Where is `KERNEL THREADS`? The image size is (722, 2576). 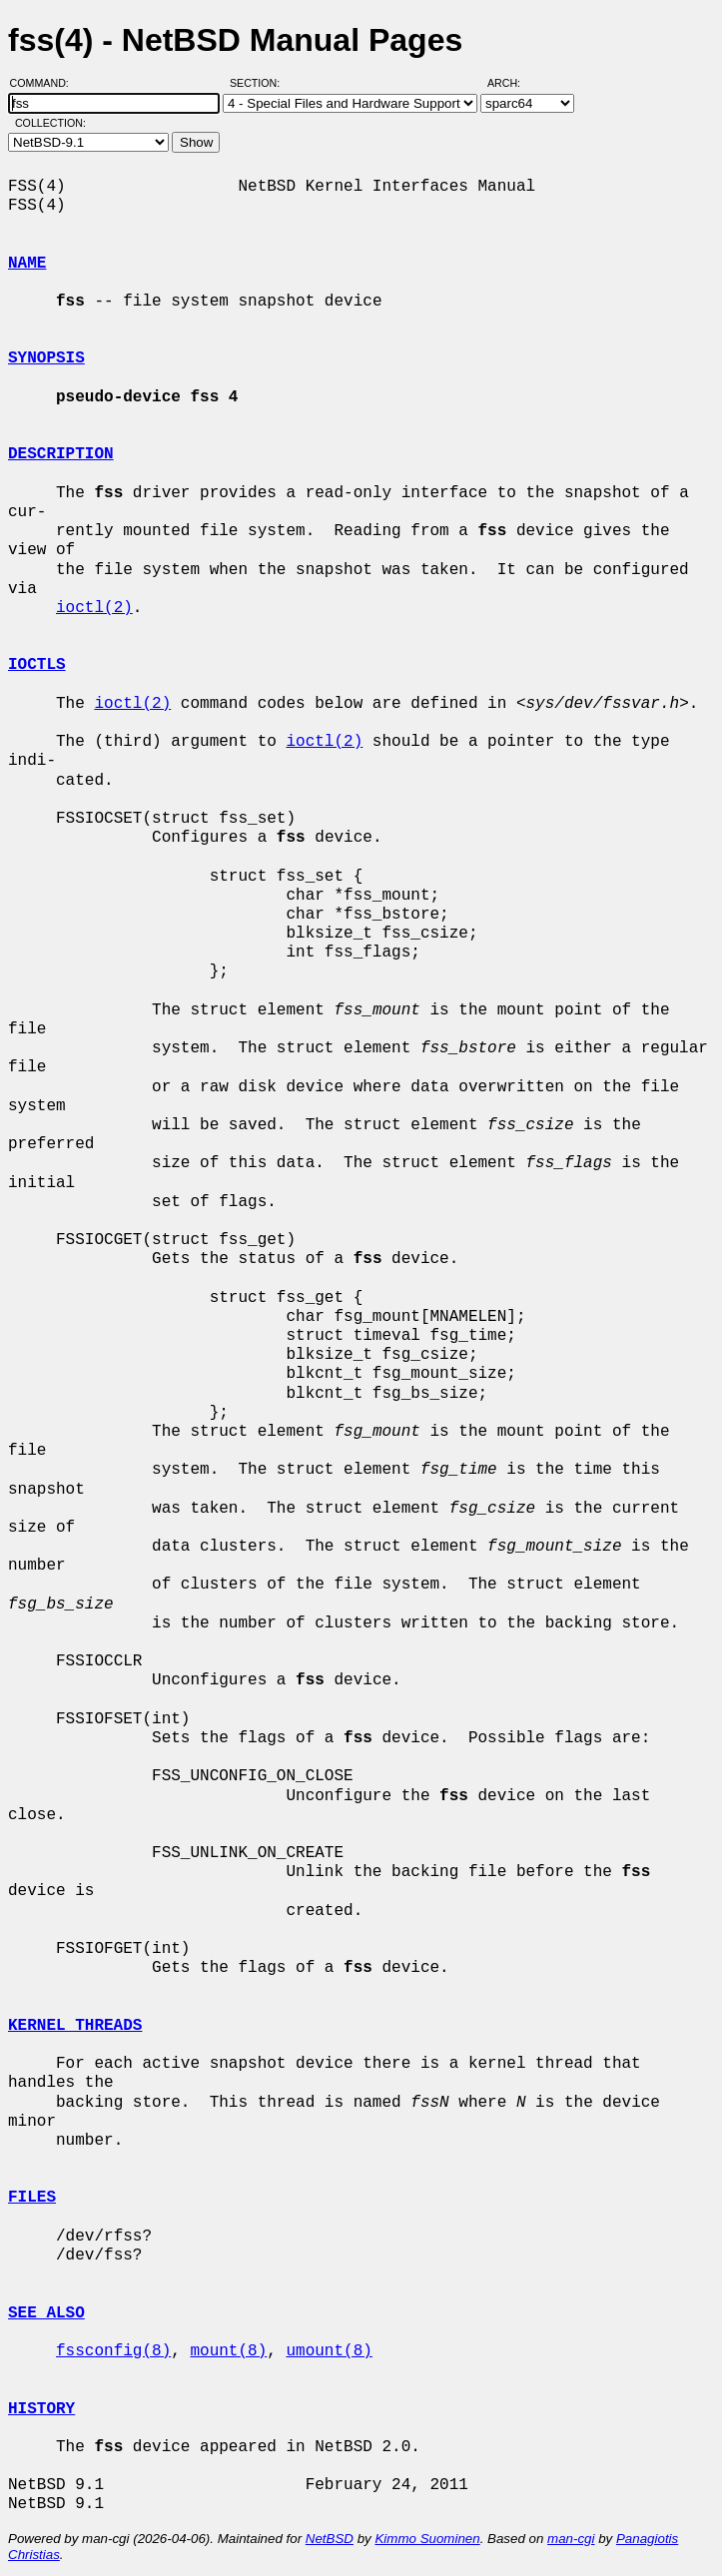 KERNEL THREADS is located at coordinates (75, 2026).